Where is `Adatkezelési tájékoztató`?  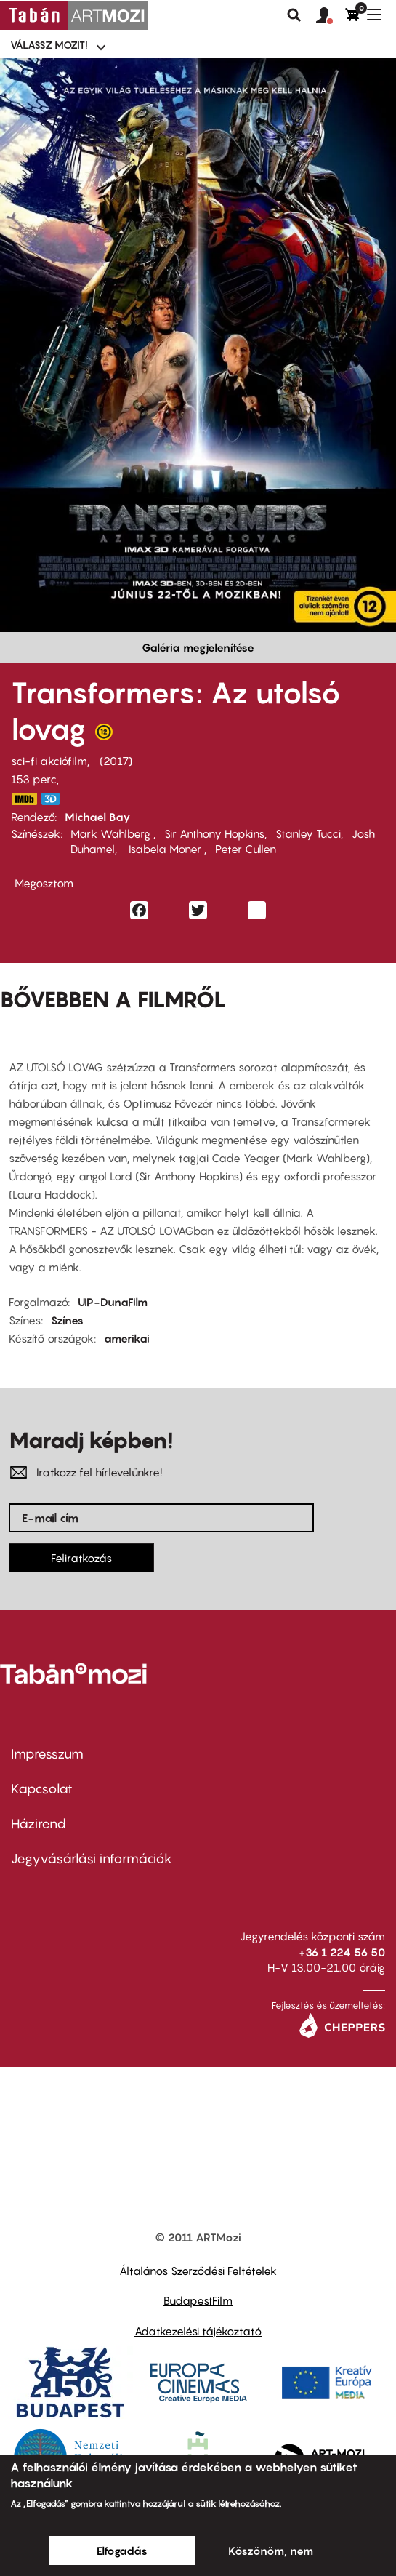
Adatkezelési tájékoztató is located at coordinates (198, 2330).